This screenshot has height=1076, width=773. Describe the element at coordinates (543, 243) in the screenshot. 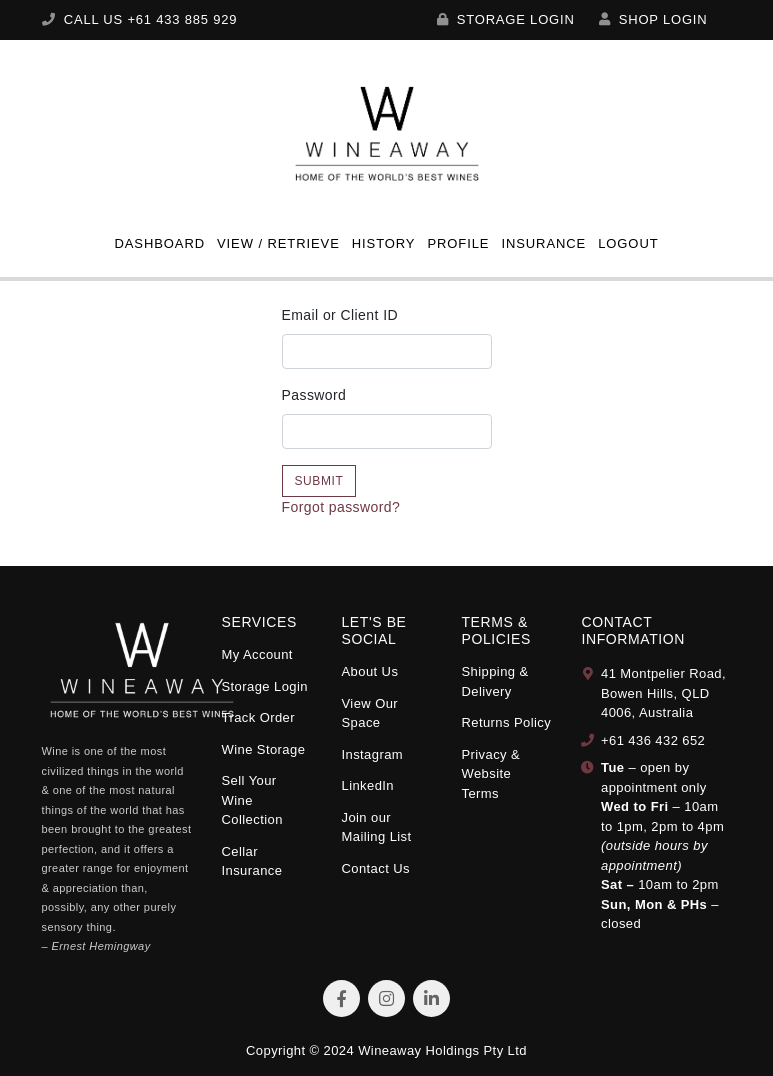

I see `Insurance [button]` at that location.